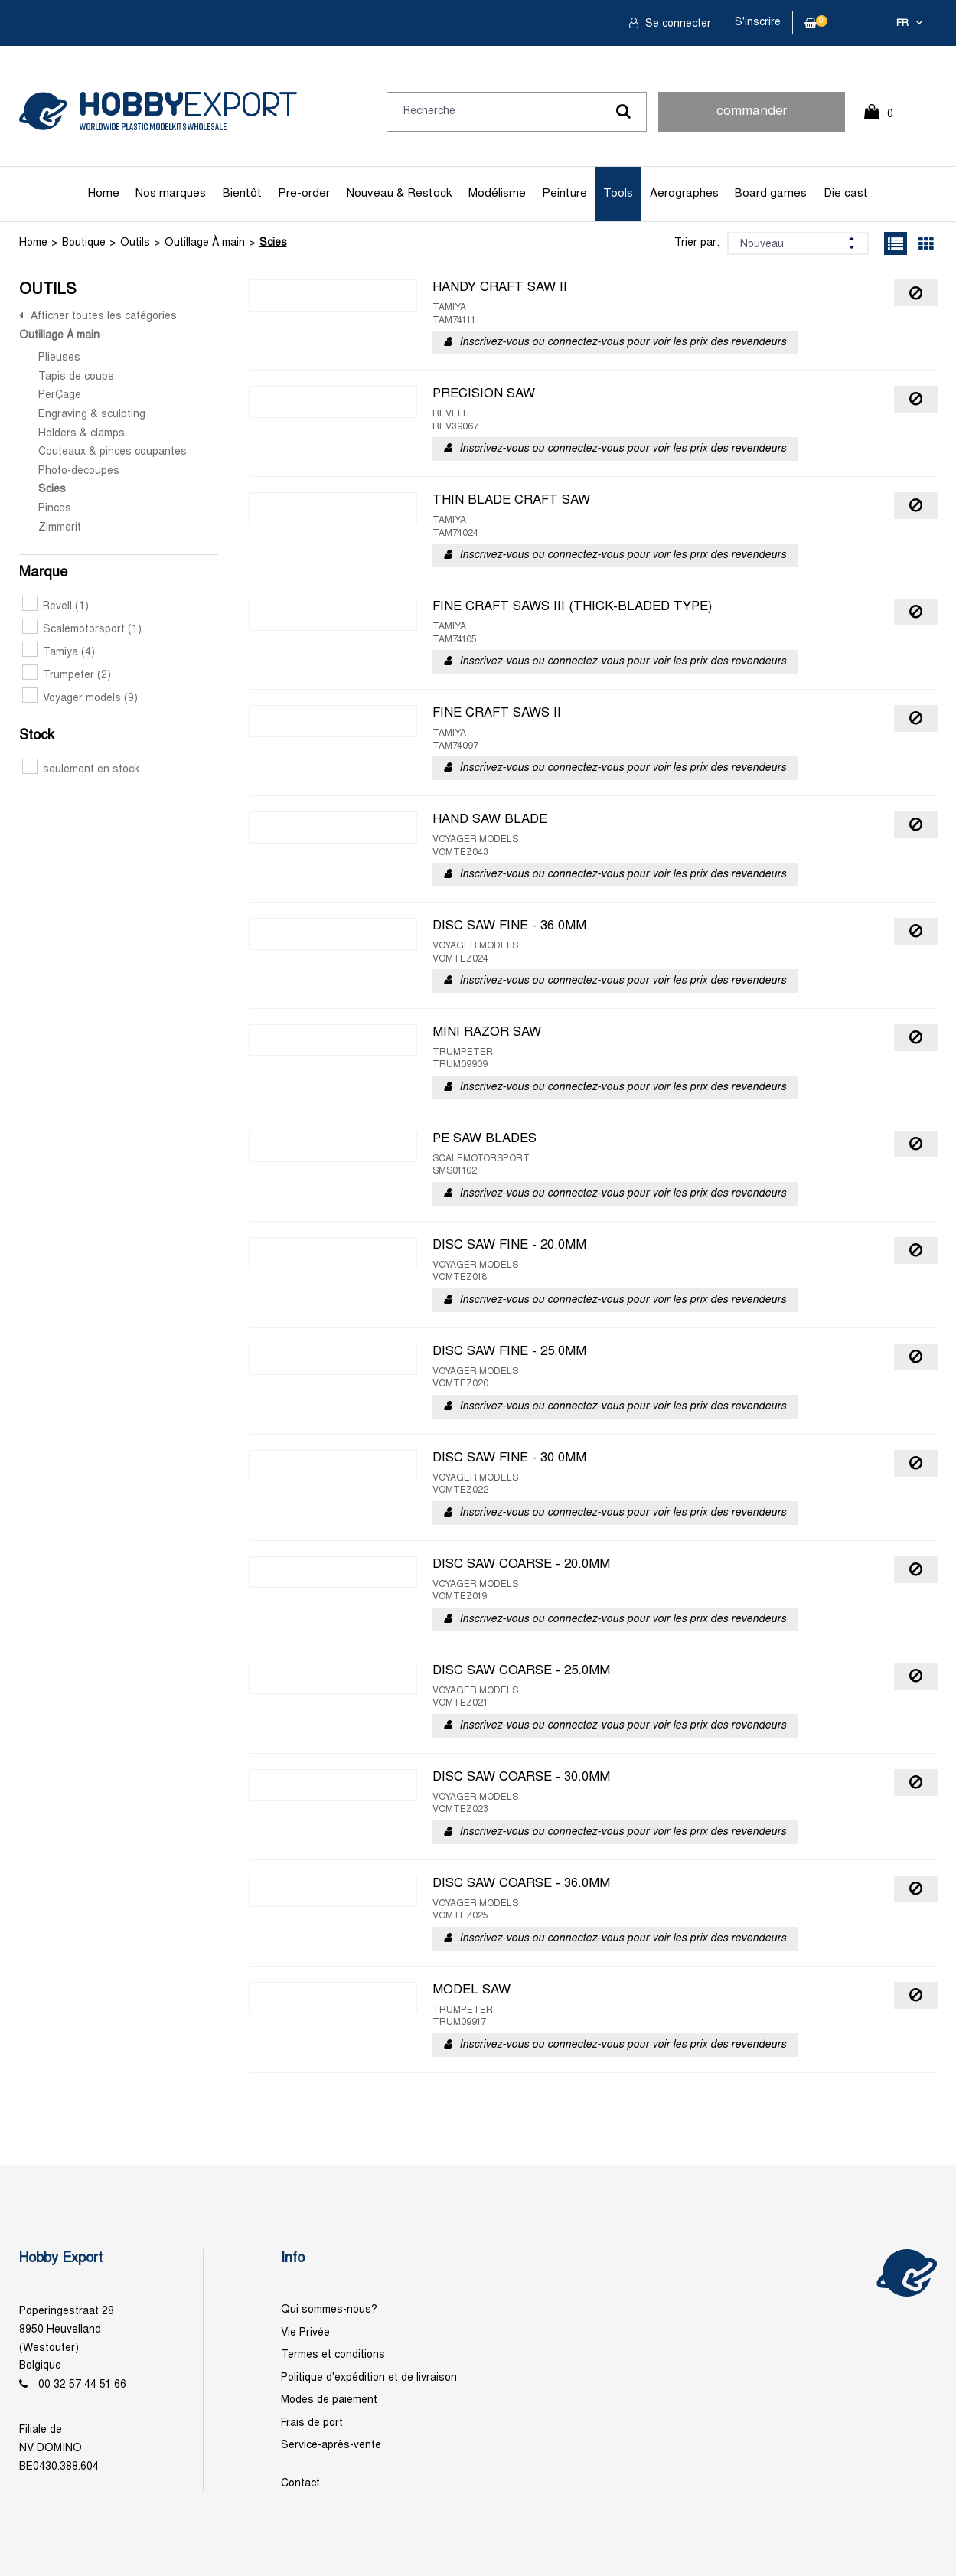 The width and height of the screenshot is (956, 2576). I want to click on Outillage À main, so click(205, 243).